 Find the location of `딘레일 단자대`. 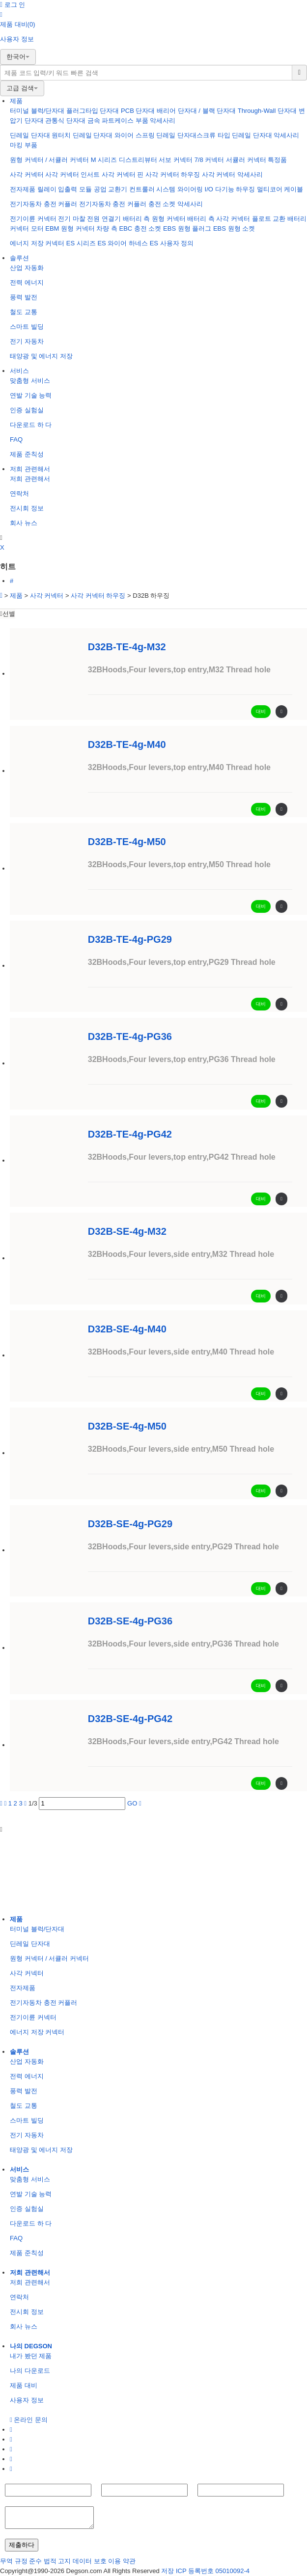

딘레일 단자대 is located at coordinates (30, 135).